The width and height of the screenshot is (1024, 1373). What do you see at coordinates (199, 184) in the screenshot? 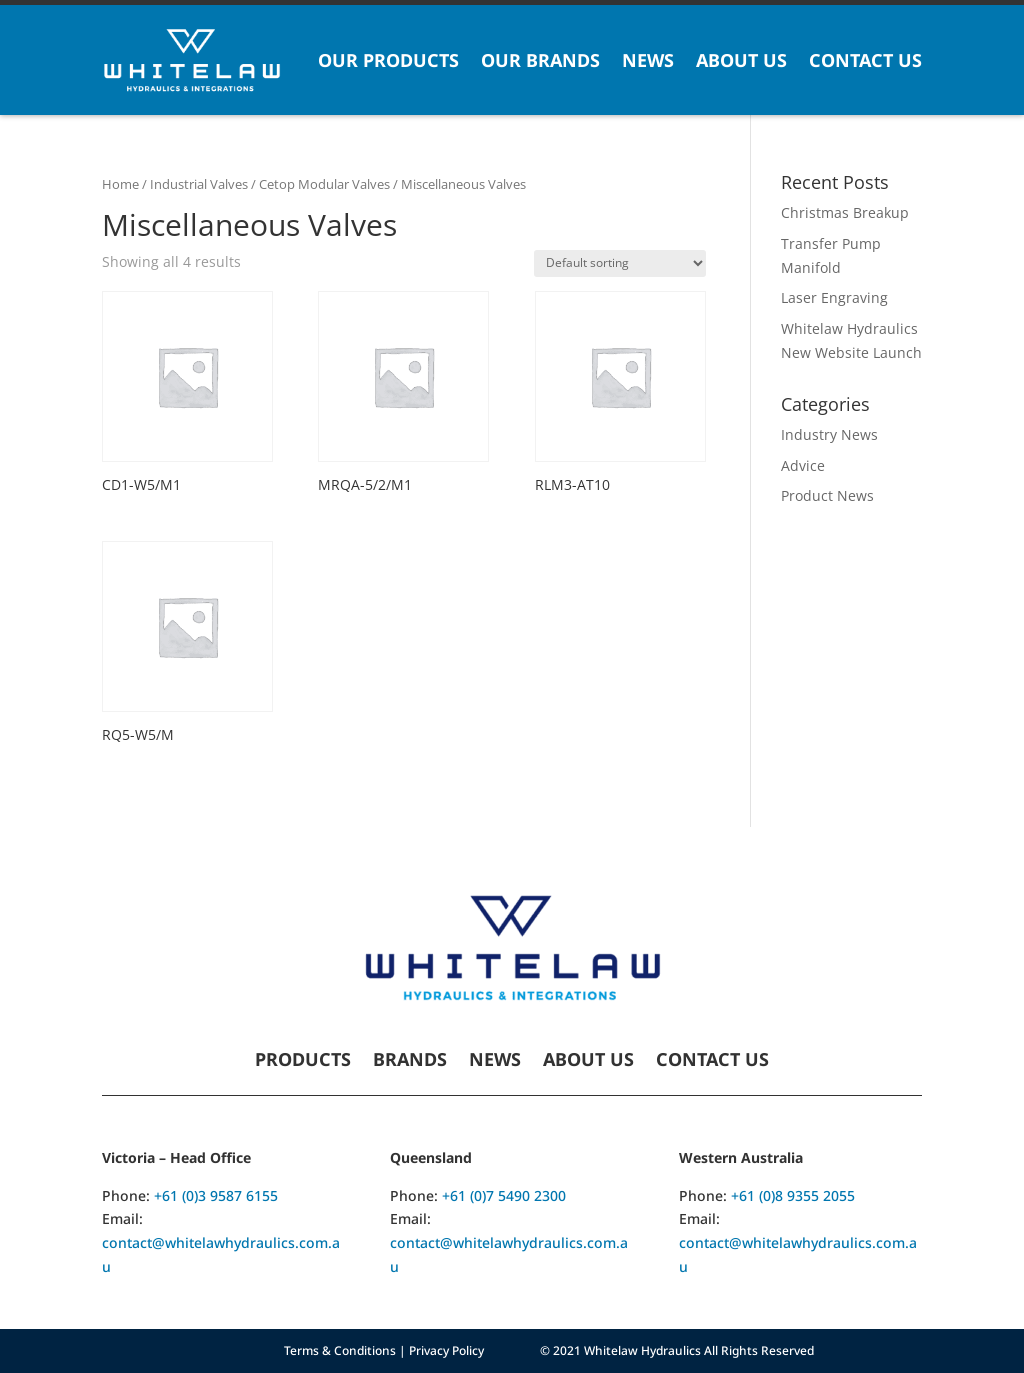
I see `Industrial Valves` at bounding box center [199, 184].